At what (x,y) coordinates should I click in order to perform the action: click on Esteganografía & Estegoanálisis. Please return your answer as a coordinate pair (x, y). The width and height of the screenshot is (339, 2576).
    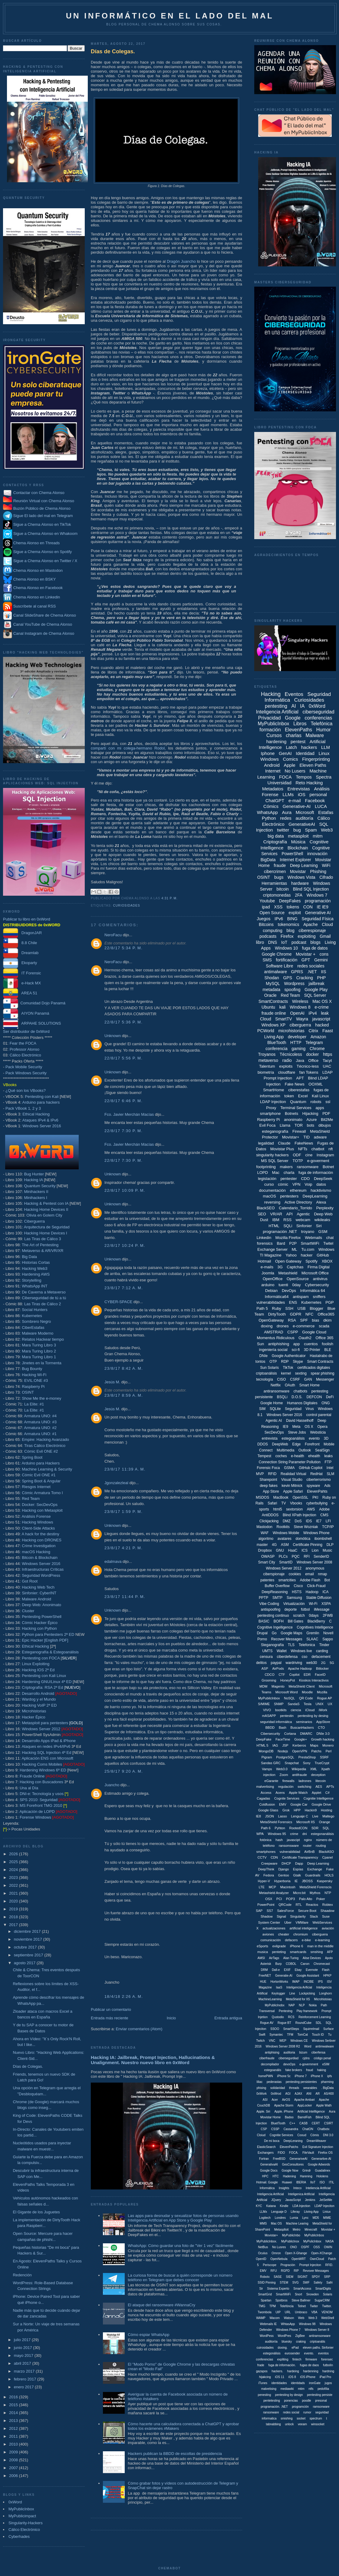
    Looking at the image, I should click on (50, 1652).